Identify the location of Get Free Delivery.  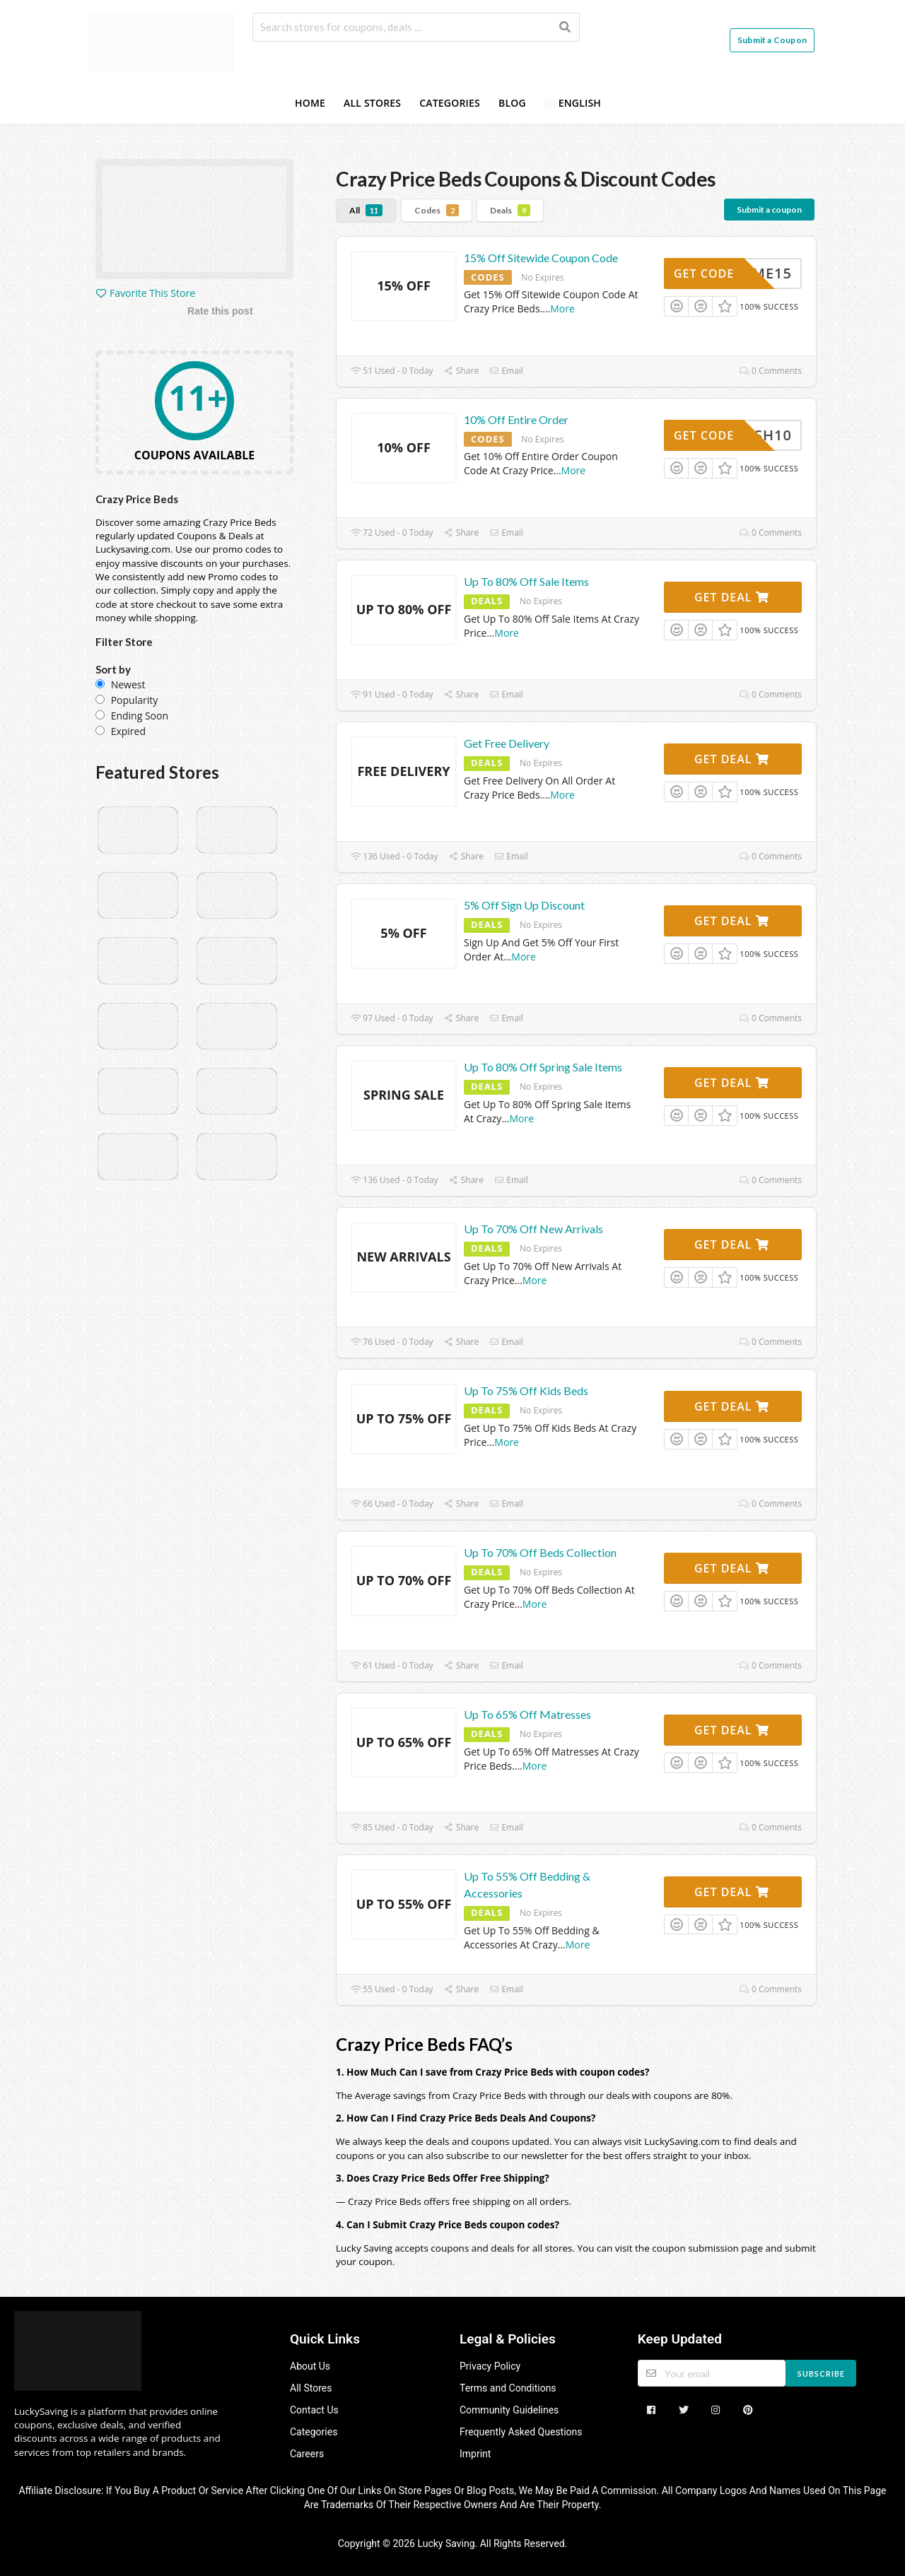
(506, 743).